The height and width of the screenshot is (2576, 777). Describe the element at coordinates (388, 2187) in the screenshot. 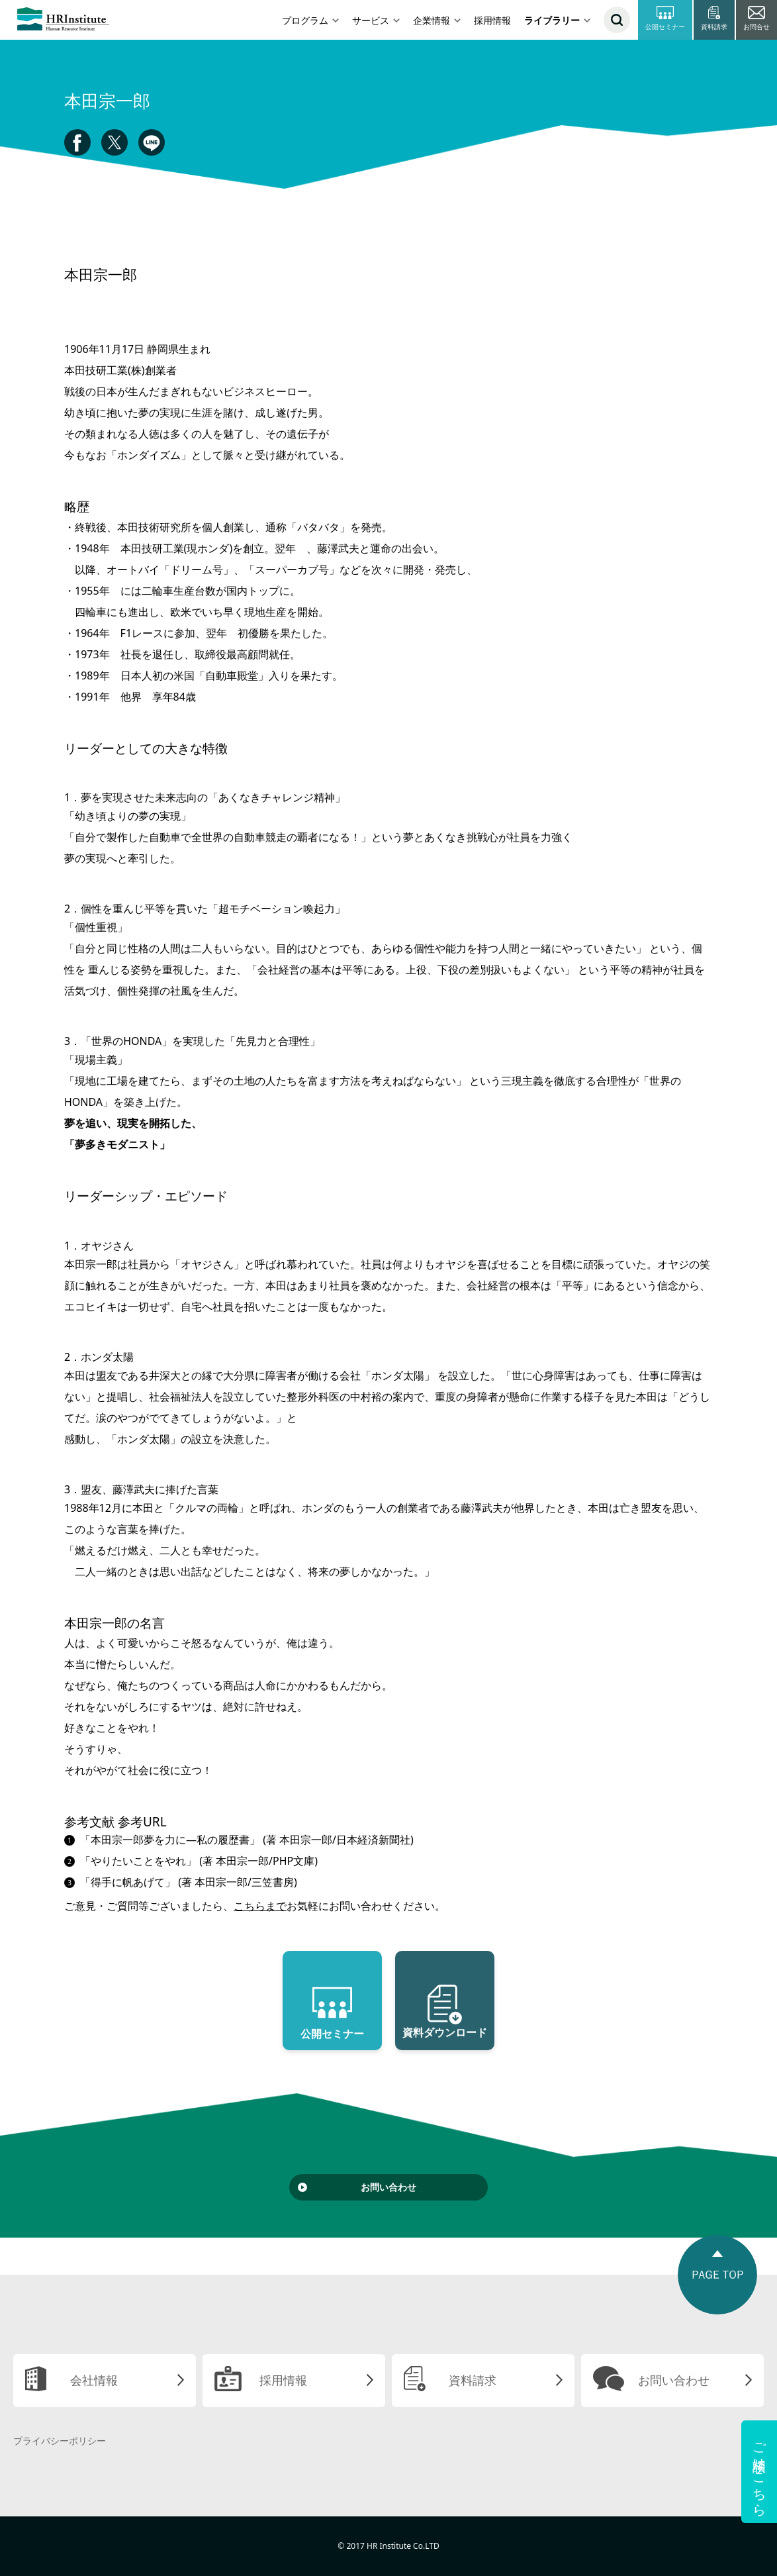

I see `お問い合わせ` at that location.